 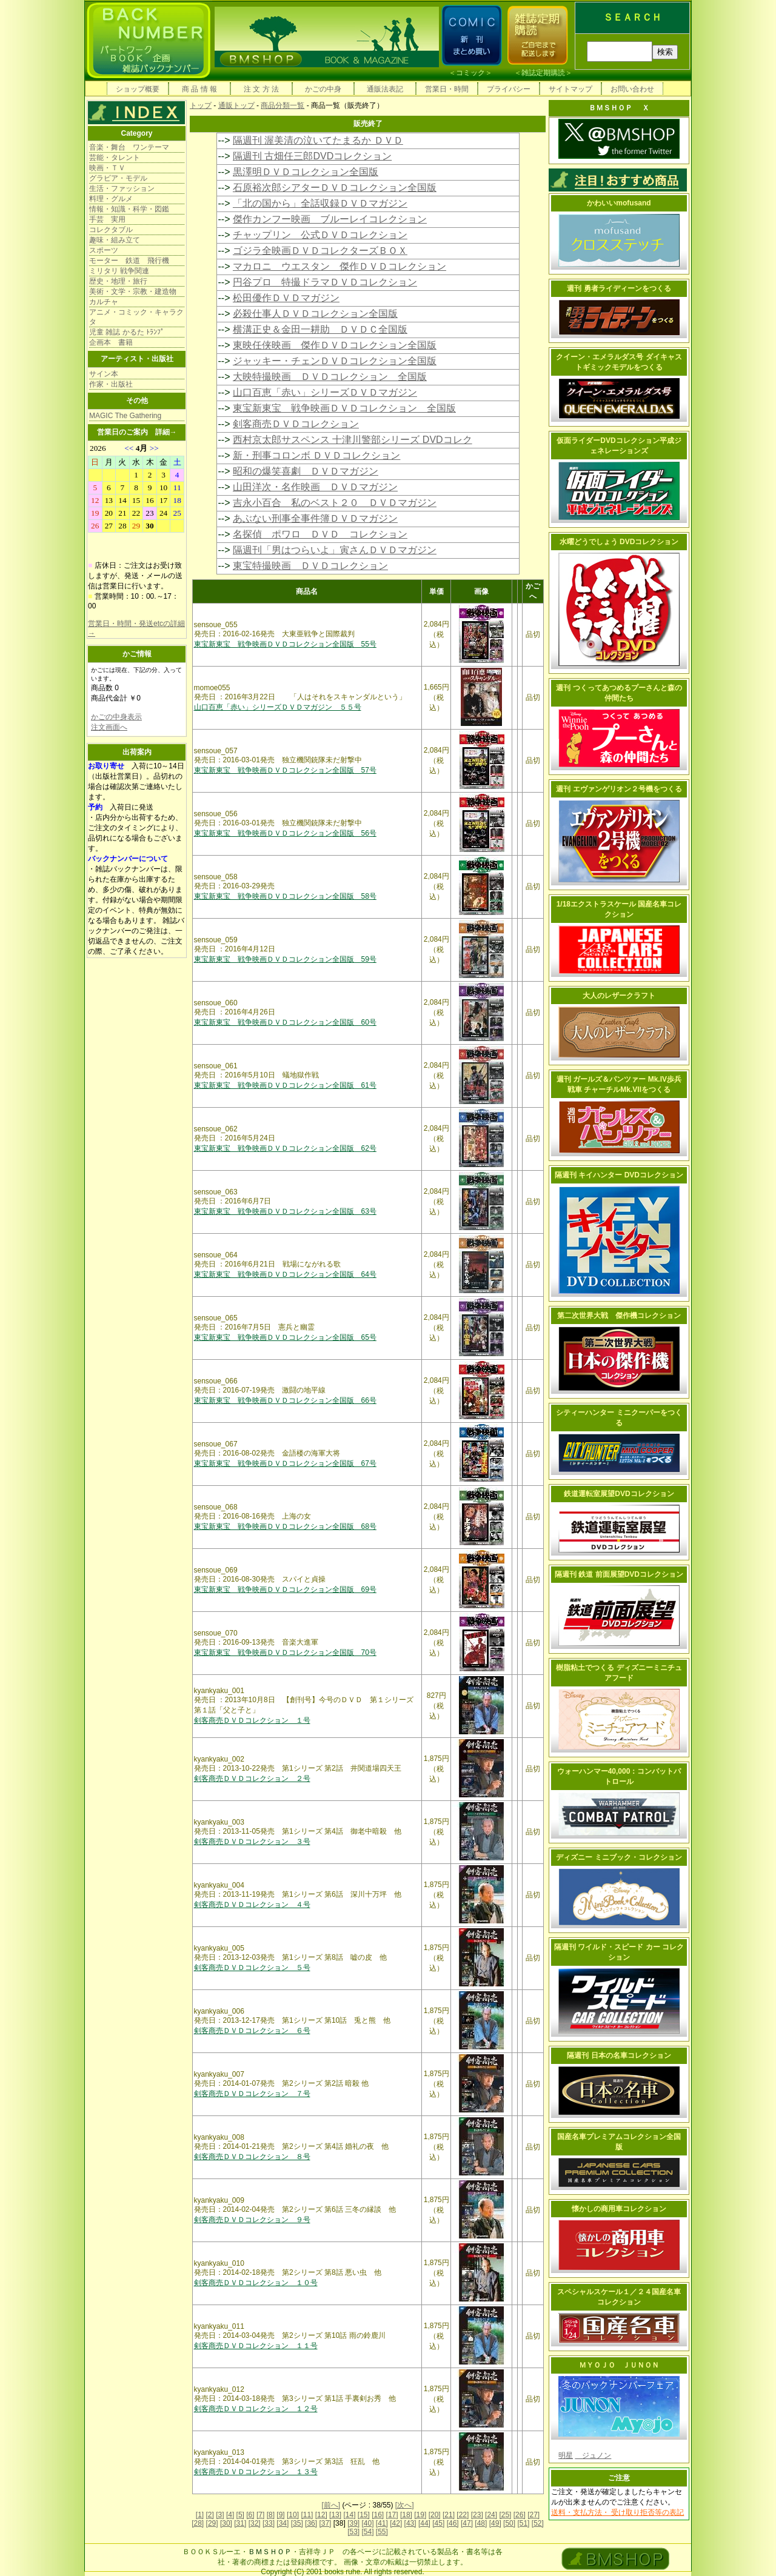 What do you see at coordinates (285, 1274) in the screenshot?
I see `東宝新東宝 戦争映画ＤＶＤコレクション全国版 64号` at bounding box center [285, 1274].